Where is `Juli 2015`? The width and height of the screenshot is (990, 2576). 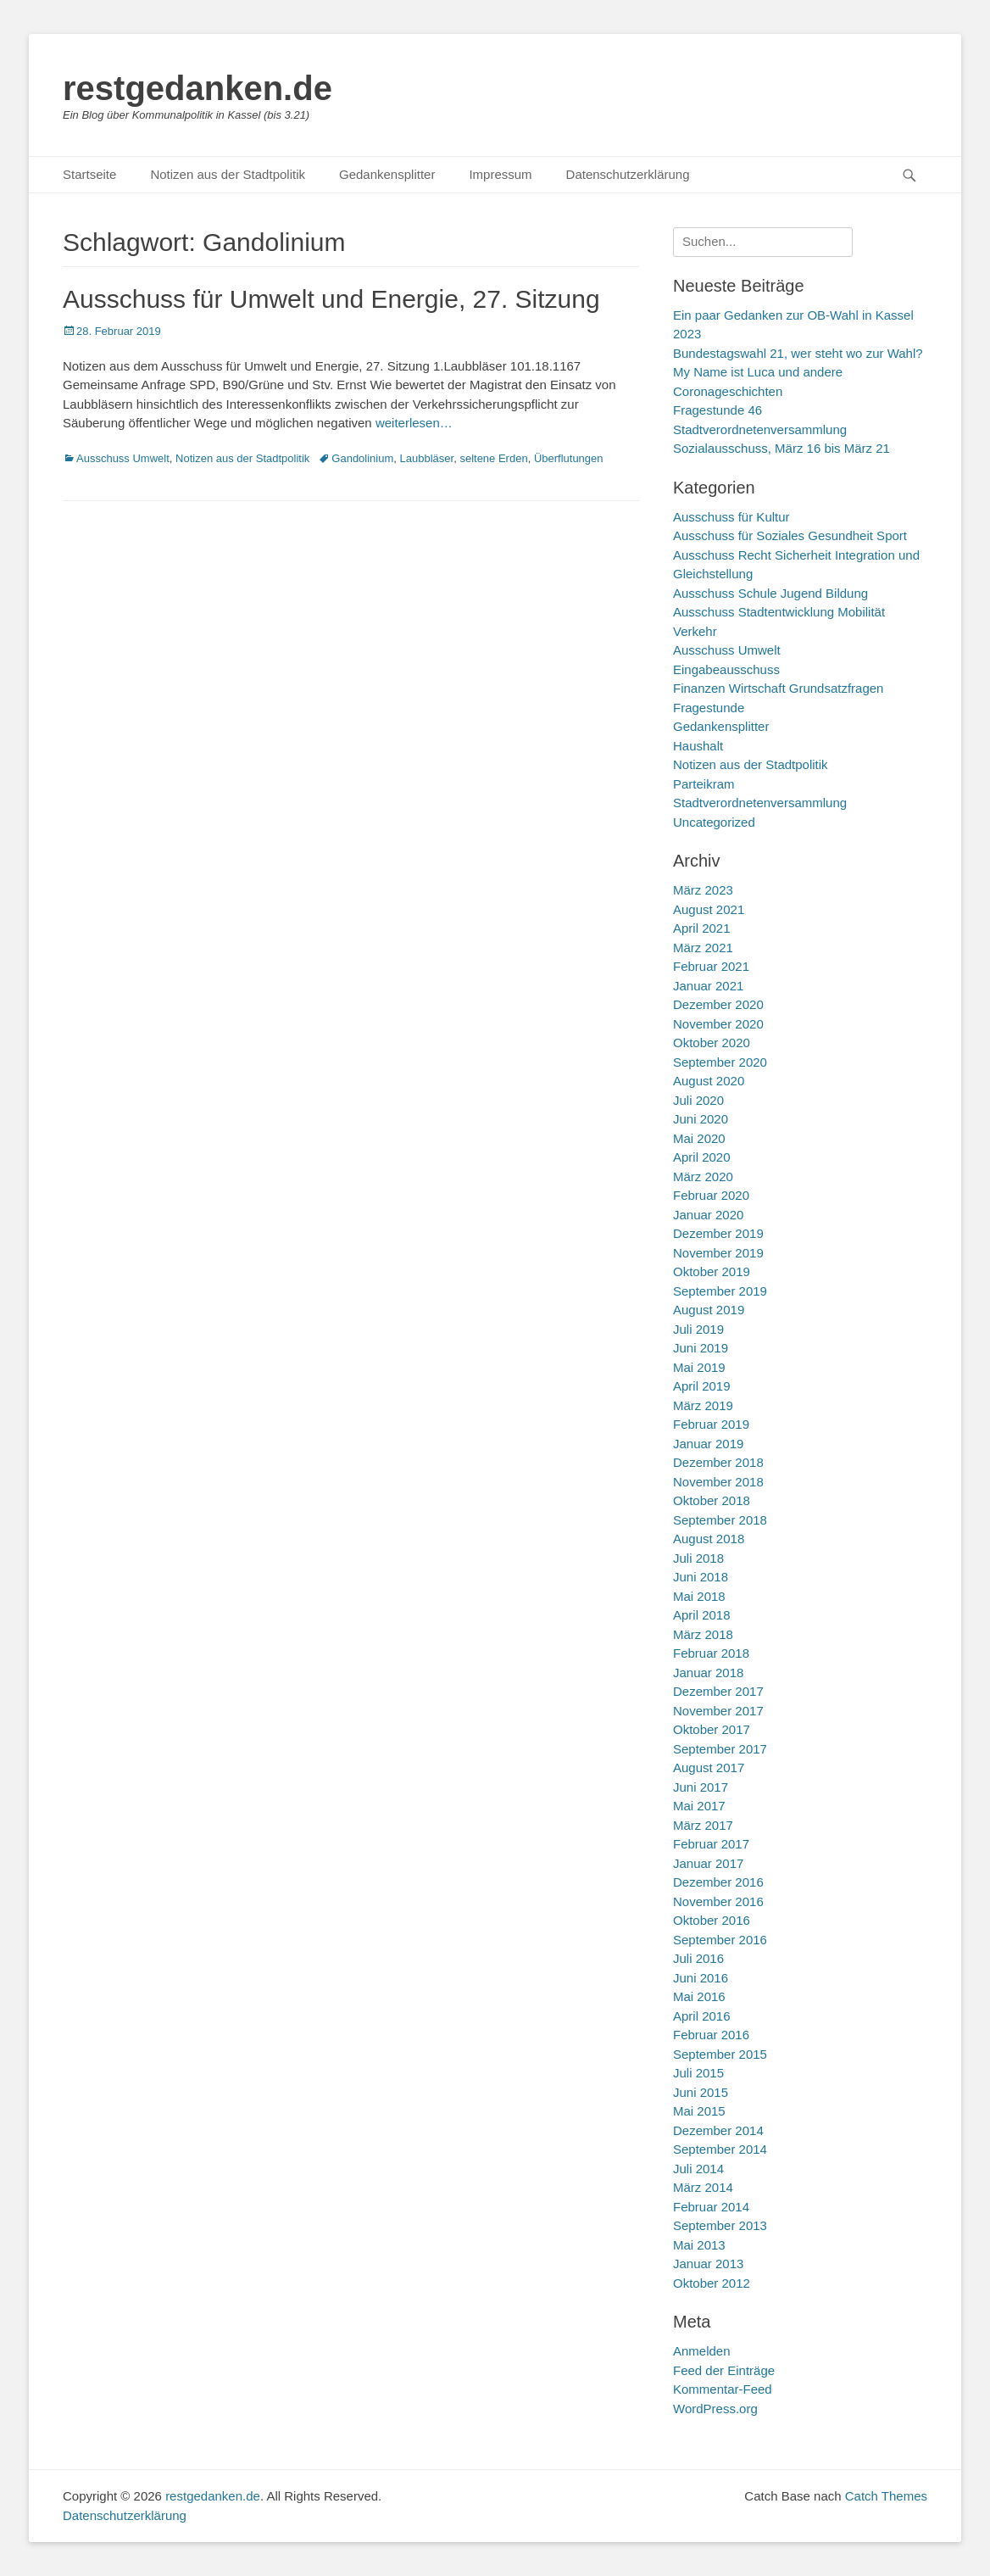
Juli 2015 is located at coordinates (698, 2073).